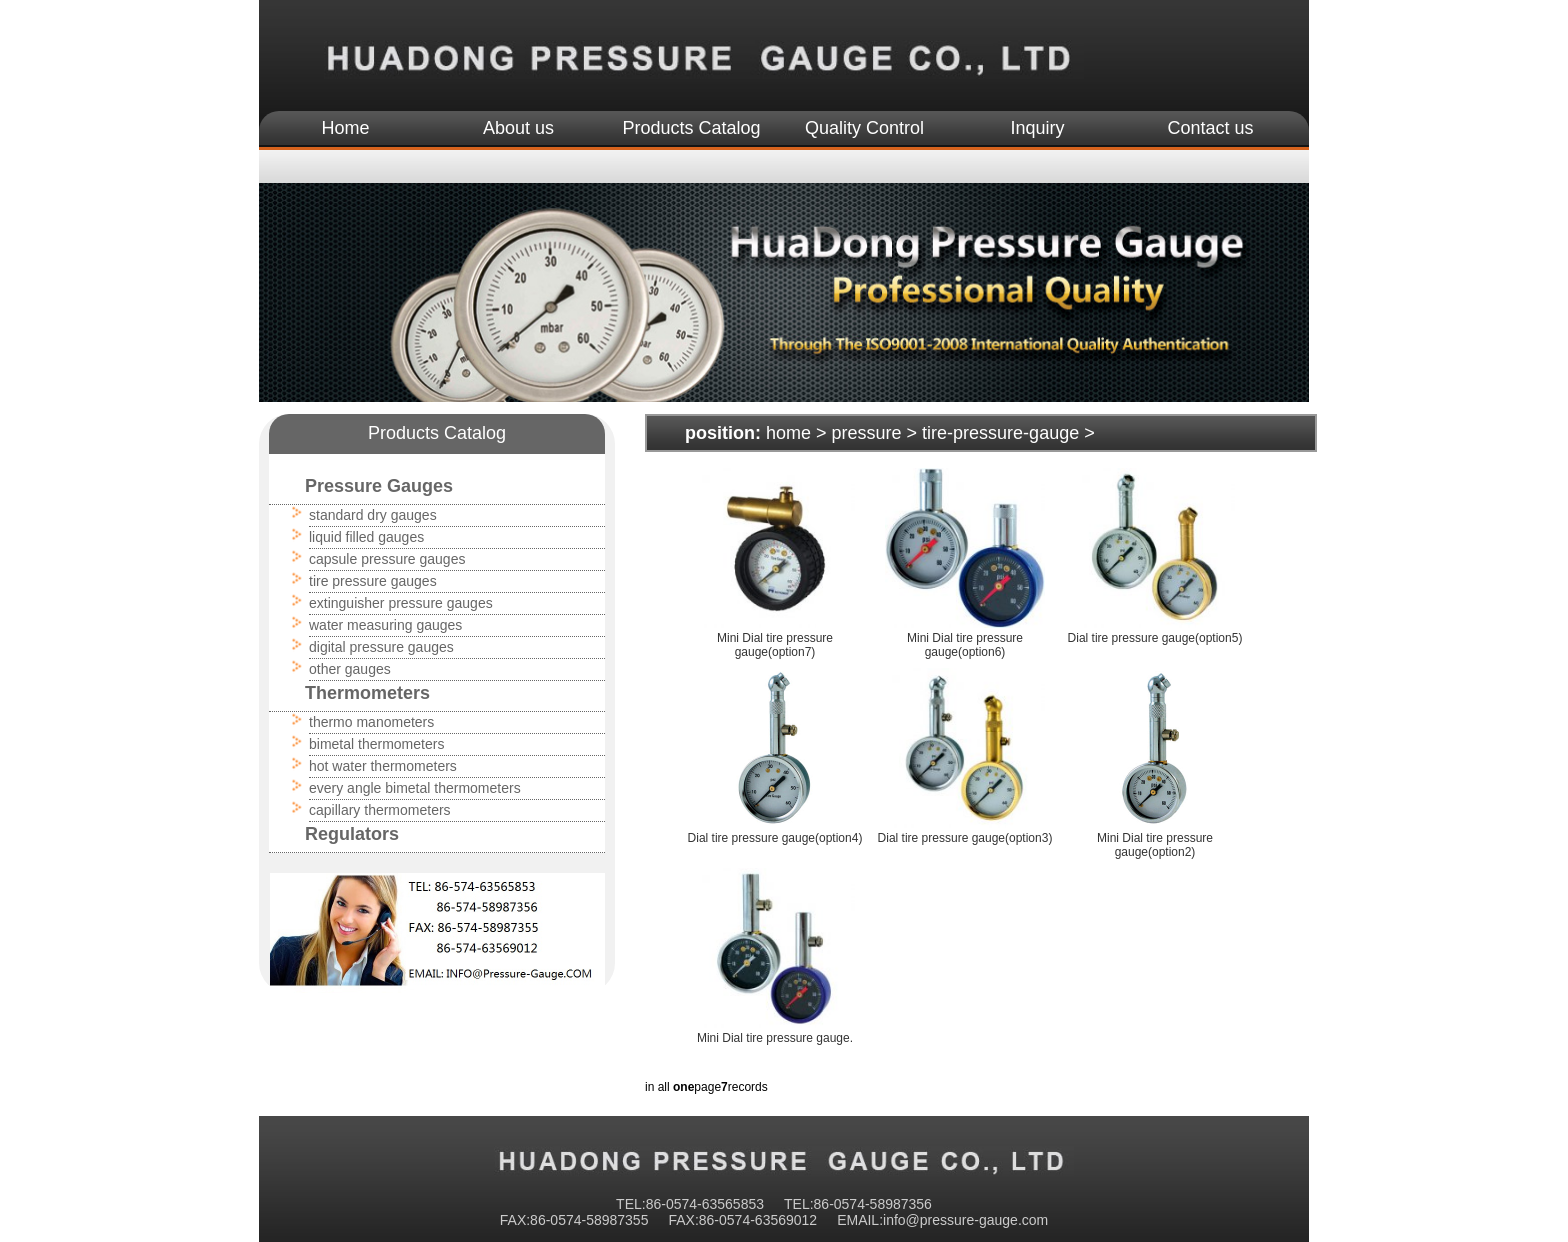 The image size is (1568, 1242). What do you see at coordinates (371, 722) in the screenshot?
I see `thermo manometers` at bounding box center [371, 722].